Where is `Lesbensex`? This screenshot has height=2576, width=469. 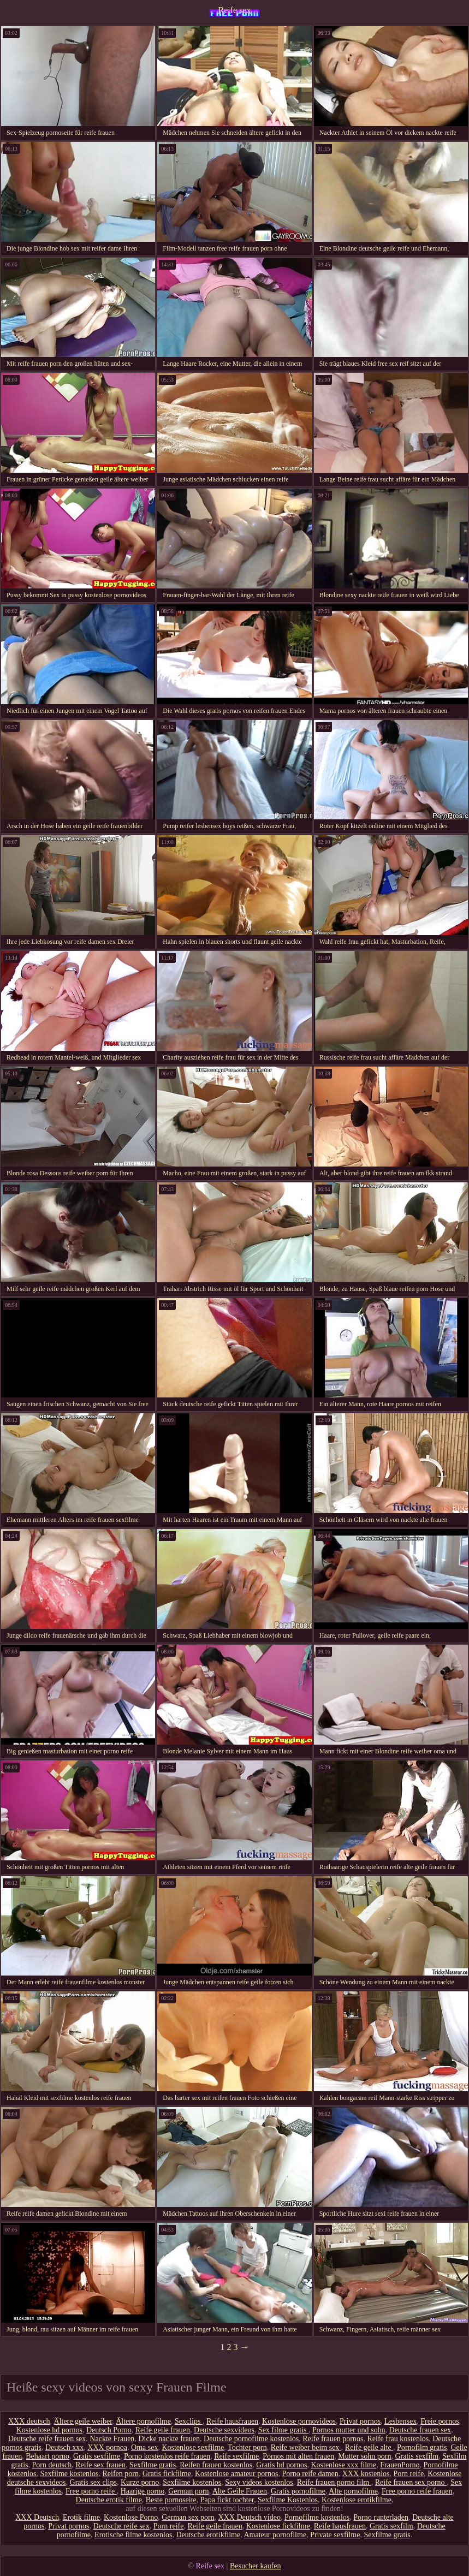 Lesbensex is located at coordinates (400, 2421).